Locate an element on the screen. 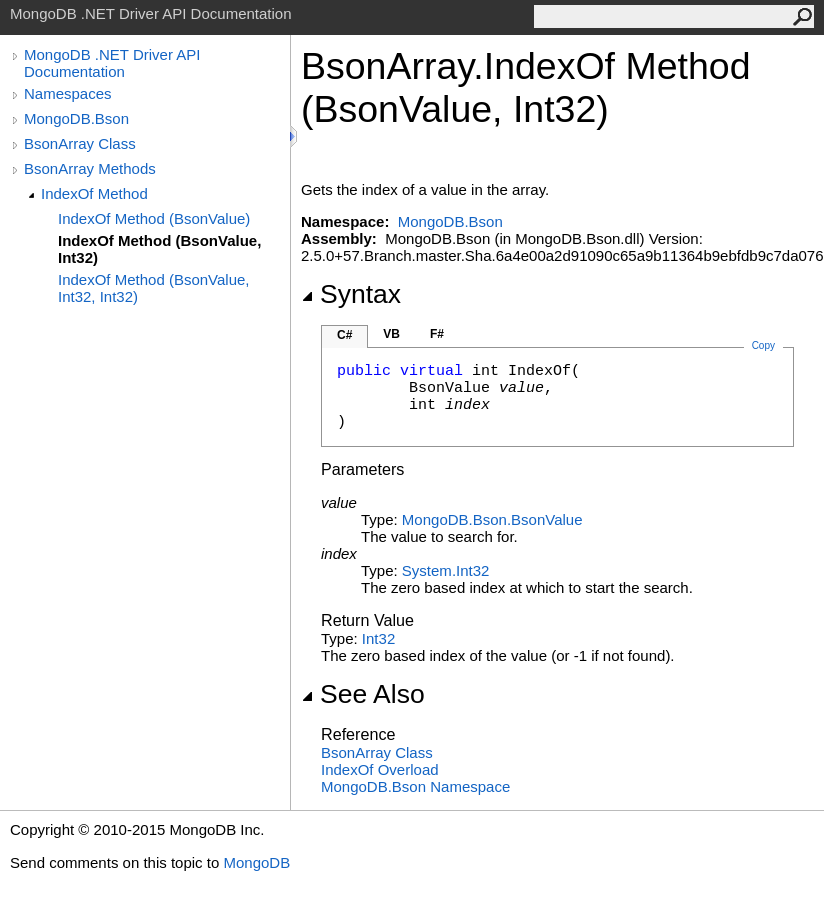  MongoDB is located at coordinates (256, 862).